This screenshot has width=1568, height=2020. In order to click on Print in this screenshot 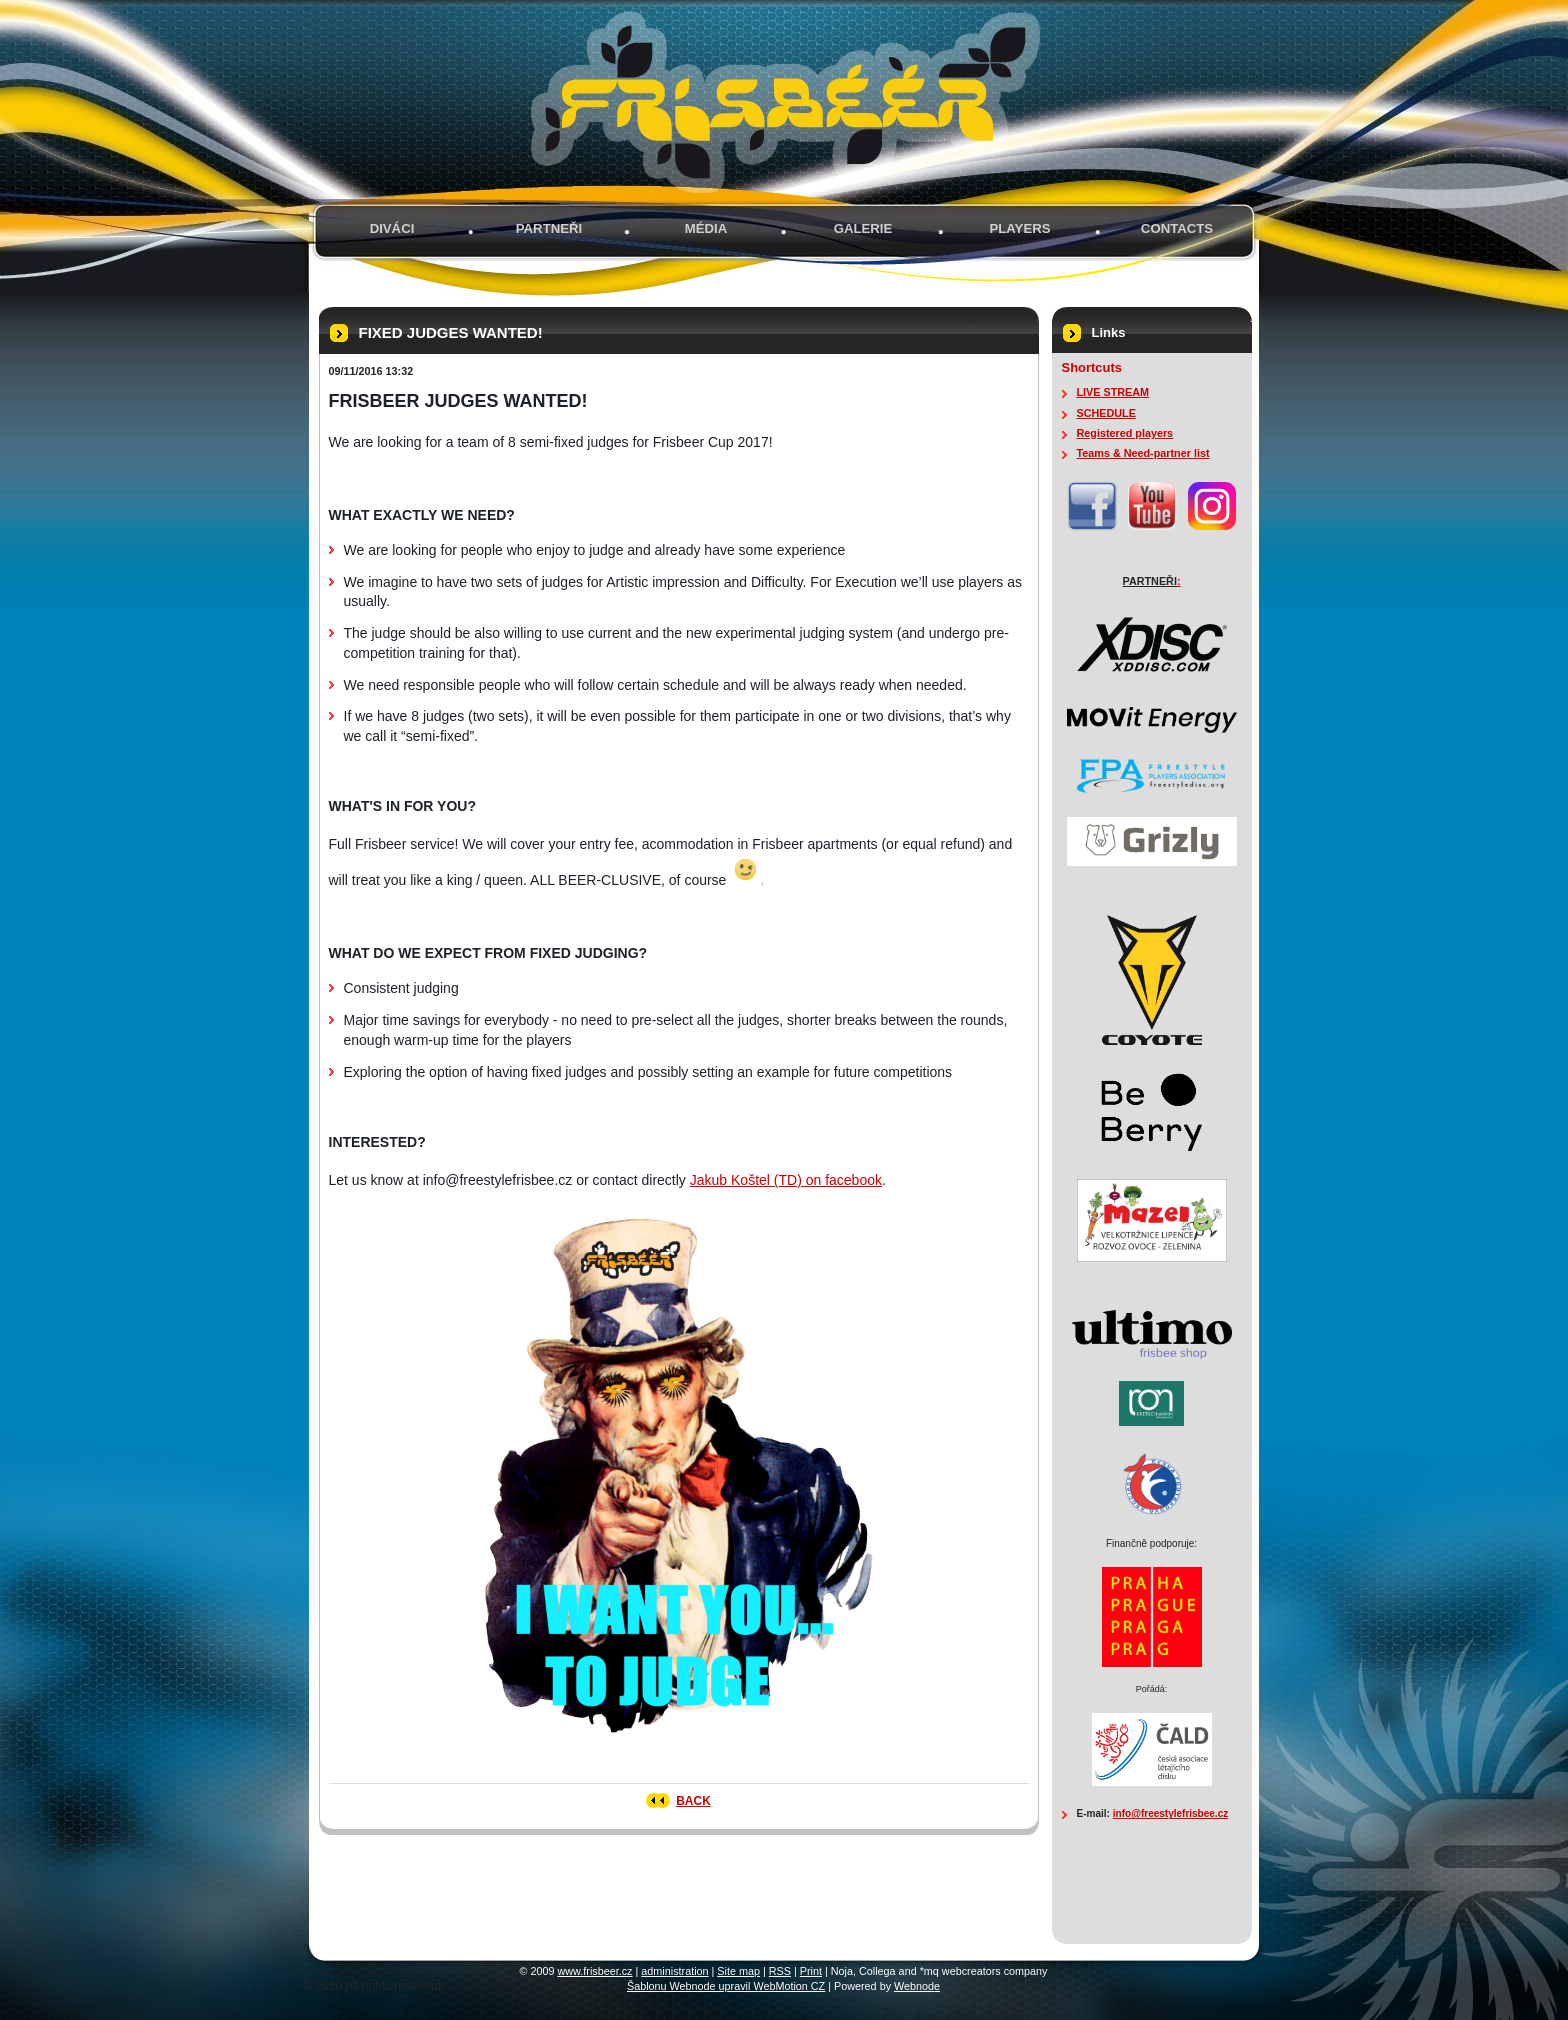, I will do `click(811, 1971)`.